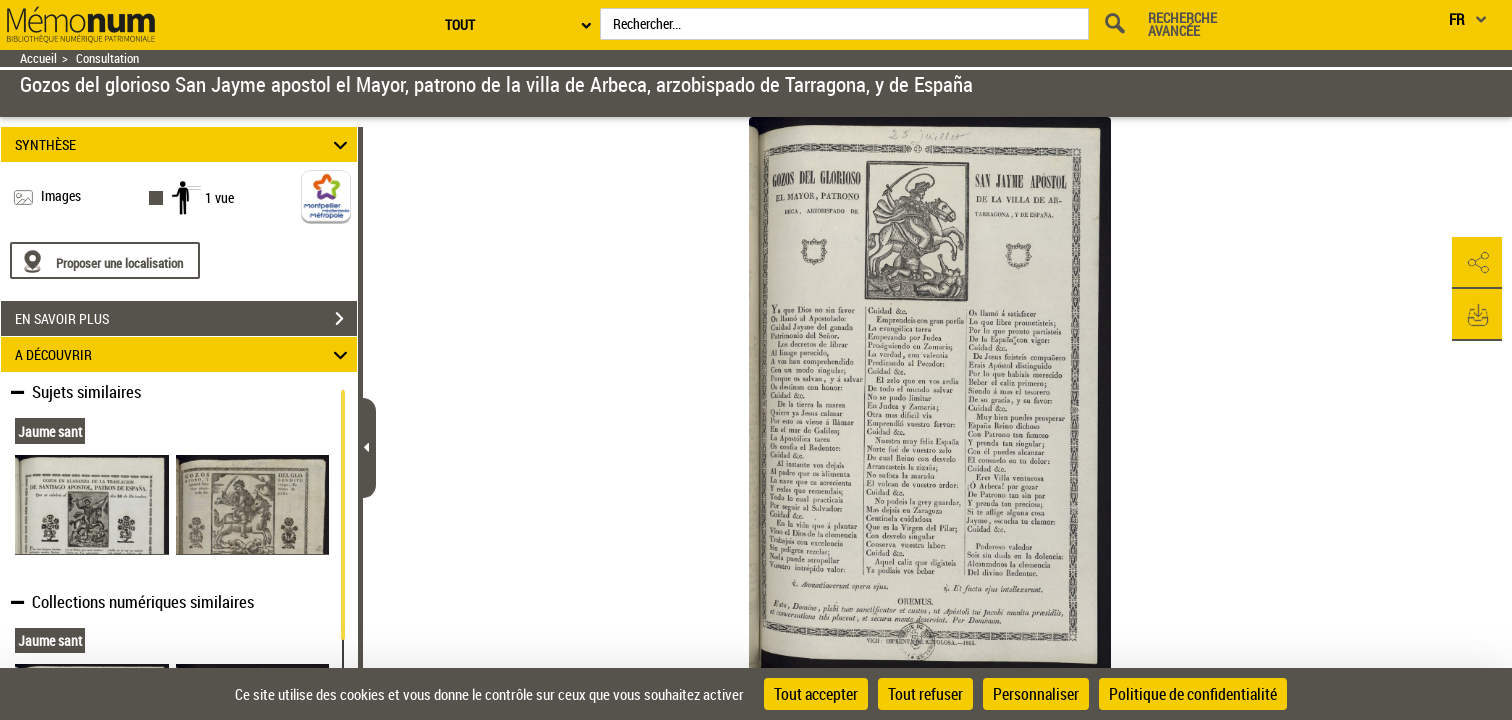 The image size is (1512, 720). I want to click on EN SAVOIR PLUS, so click(186, 319).